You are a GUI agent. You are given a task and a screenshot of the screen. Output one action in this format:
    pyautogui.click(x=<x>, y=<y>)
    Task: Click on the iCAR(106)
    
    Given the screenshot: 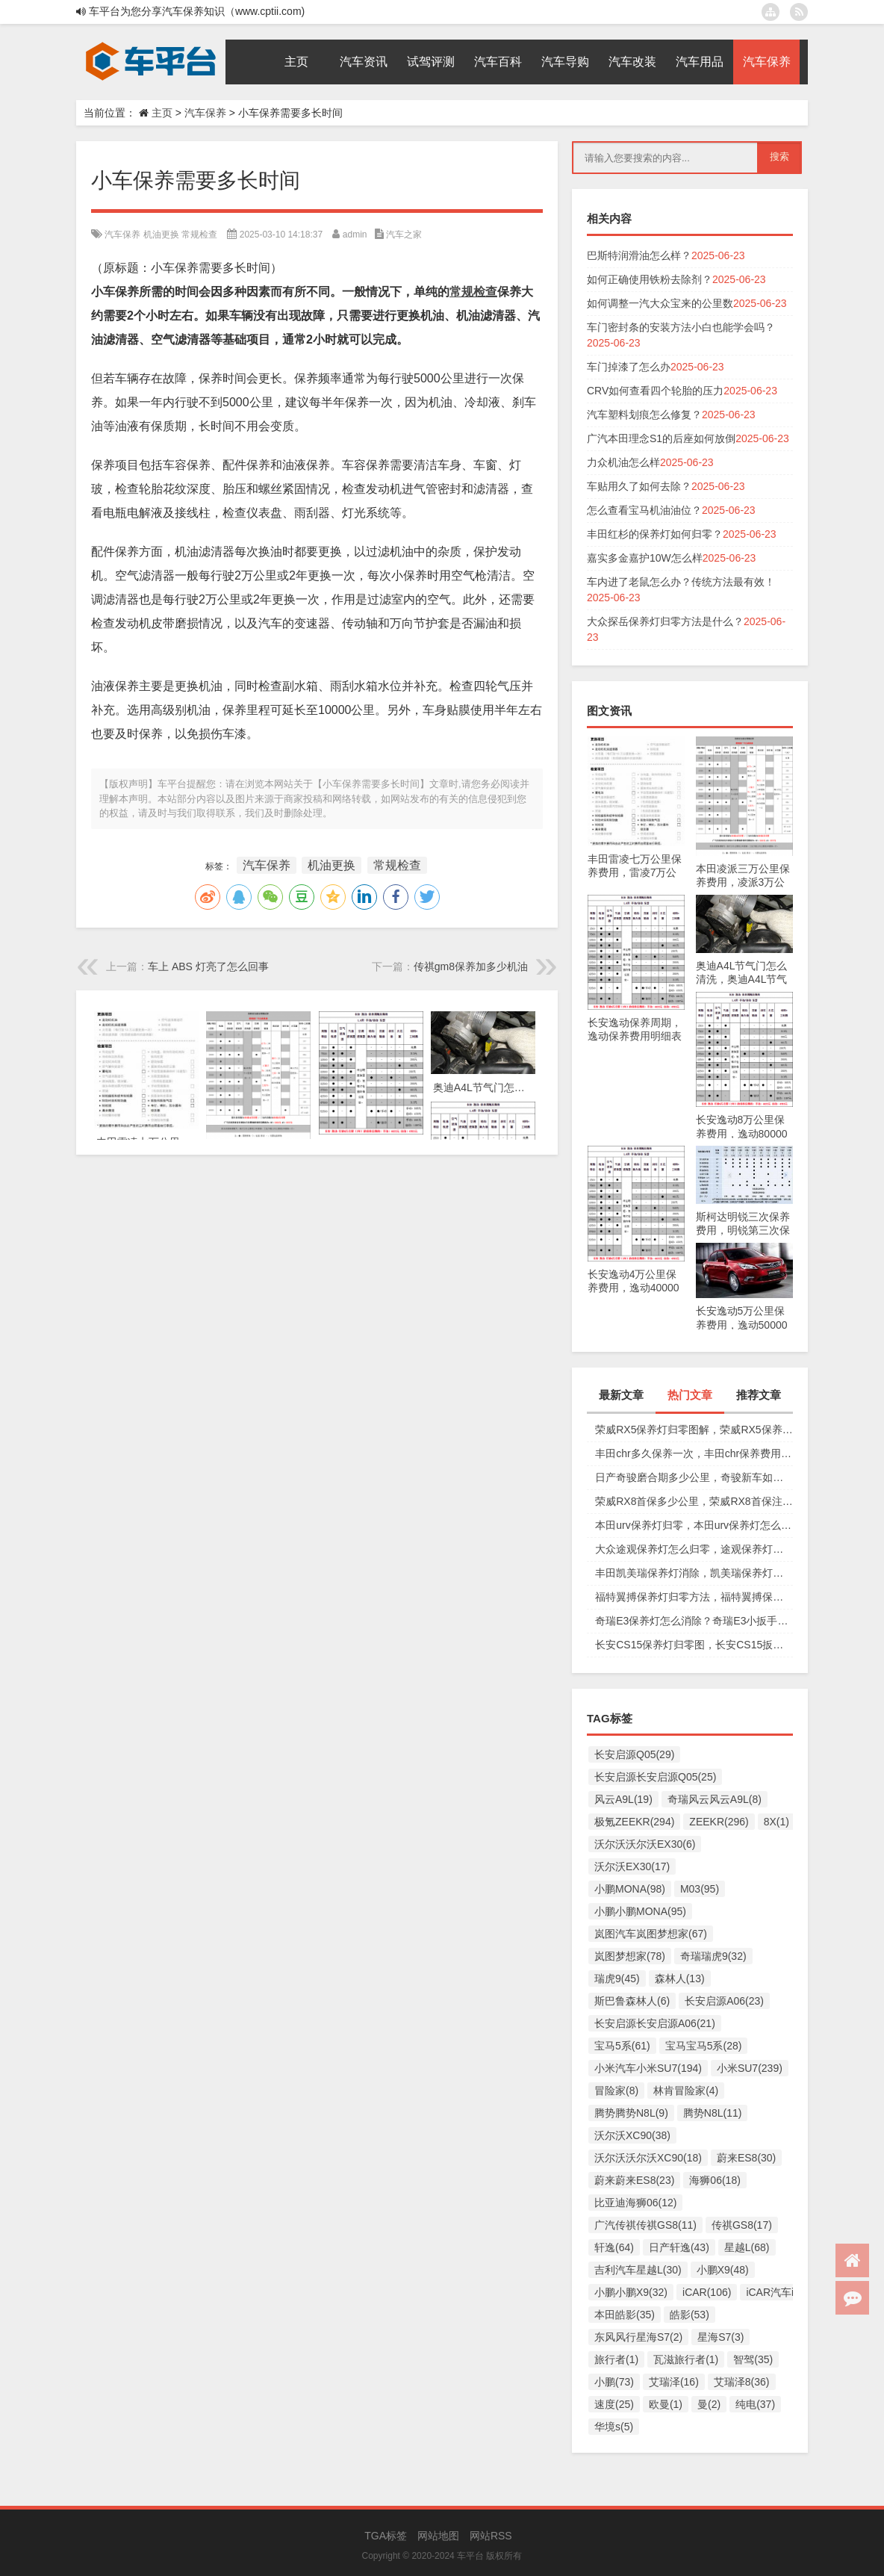 What is the action you would take?
    pyautogui.click(x=706, y=2292)
    